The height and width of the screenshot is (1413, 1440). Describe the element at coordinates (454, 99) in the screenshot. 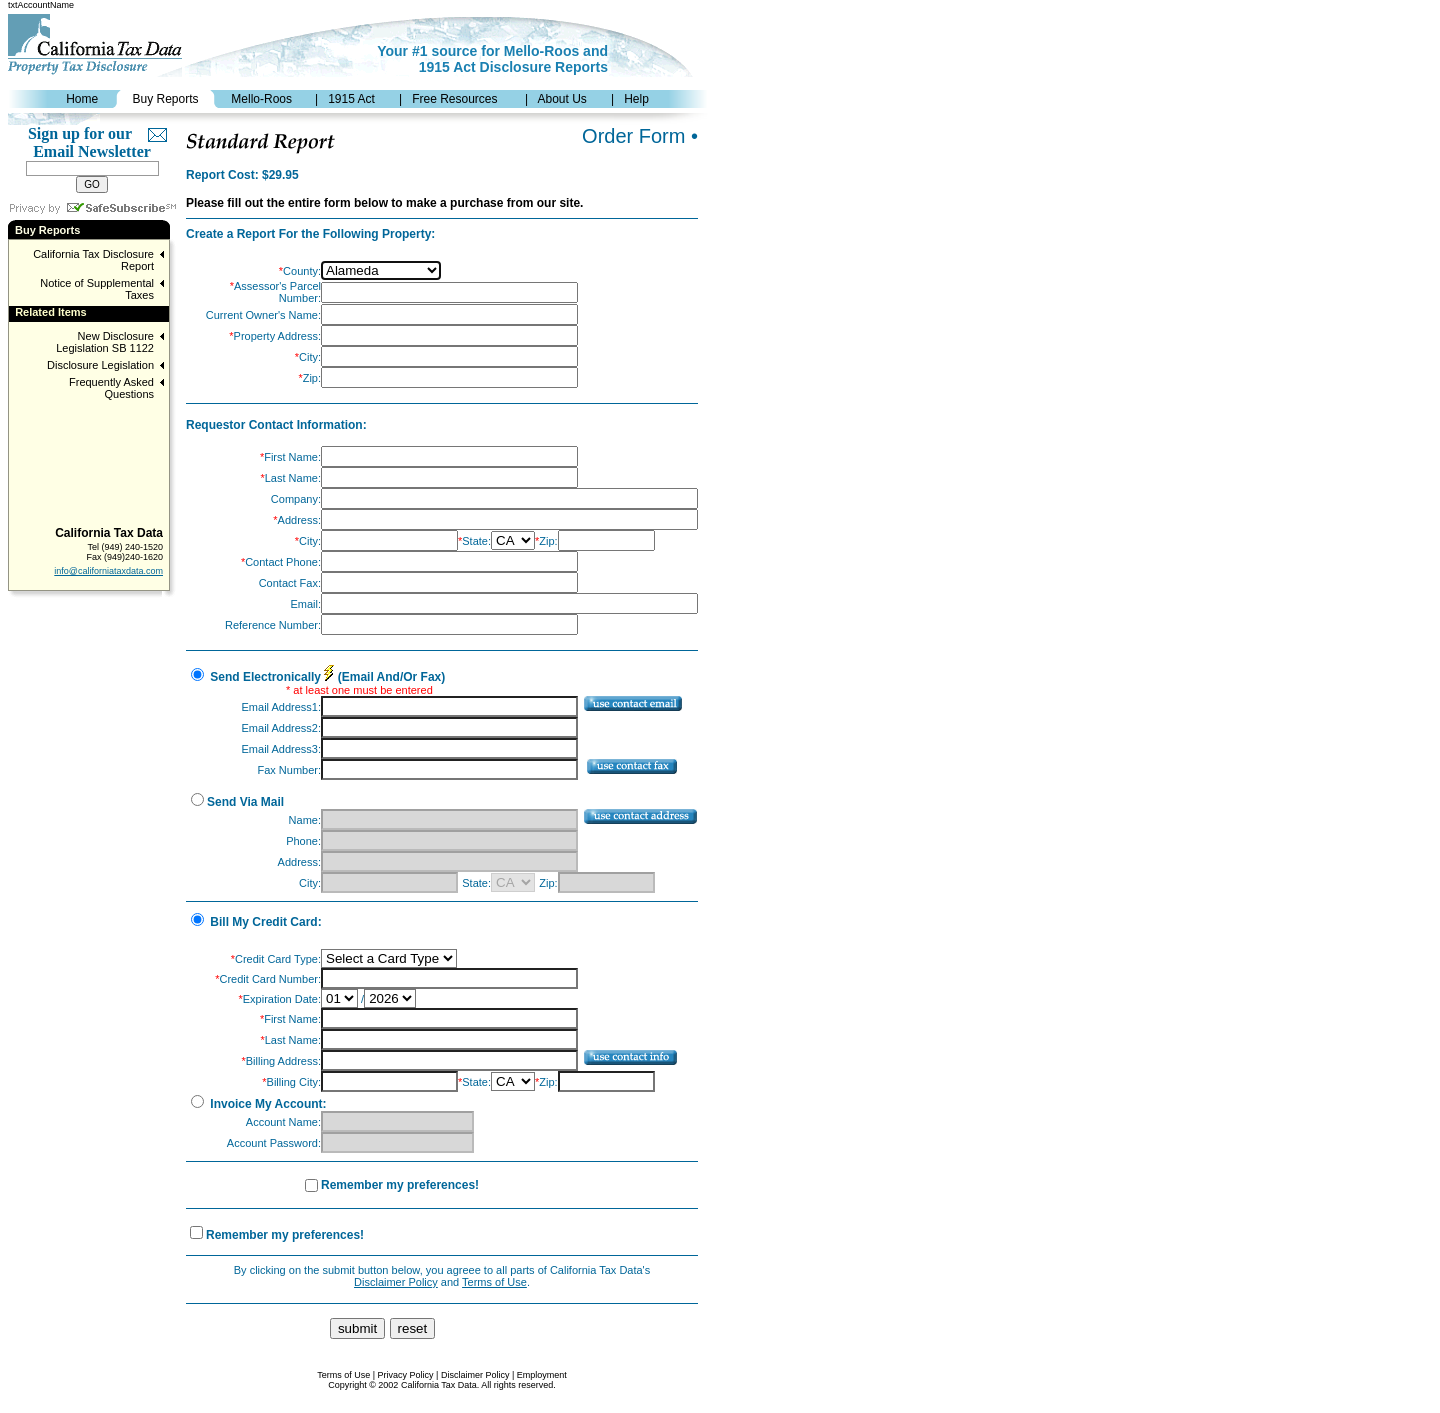

I see `Free Resources` at that location.